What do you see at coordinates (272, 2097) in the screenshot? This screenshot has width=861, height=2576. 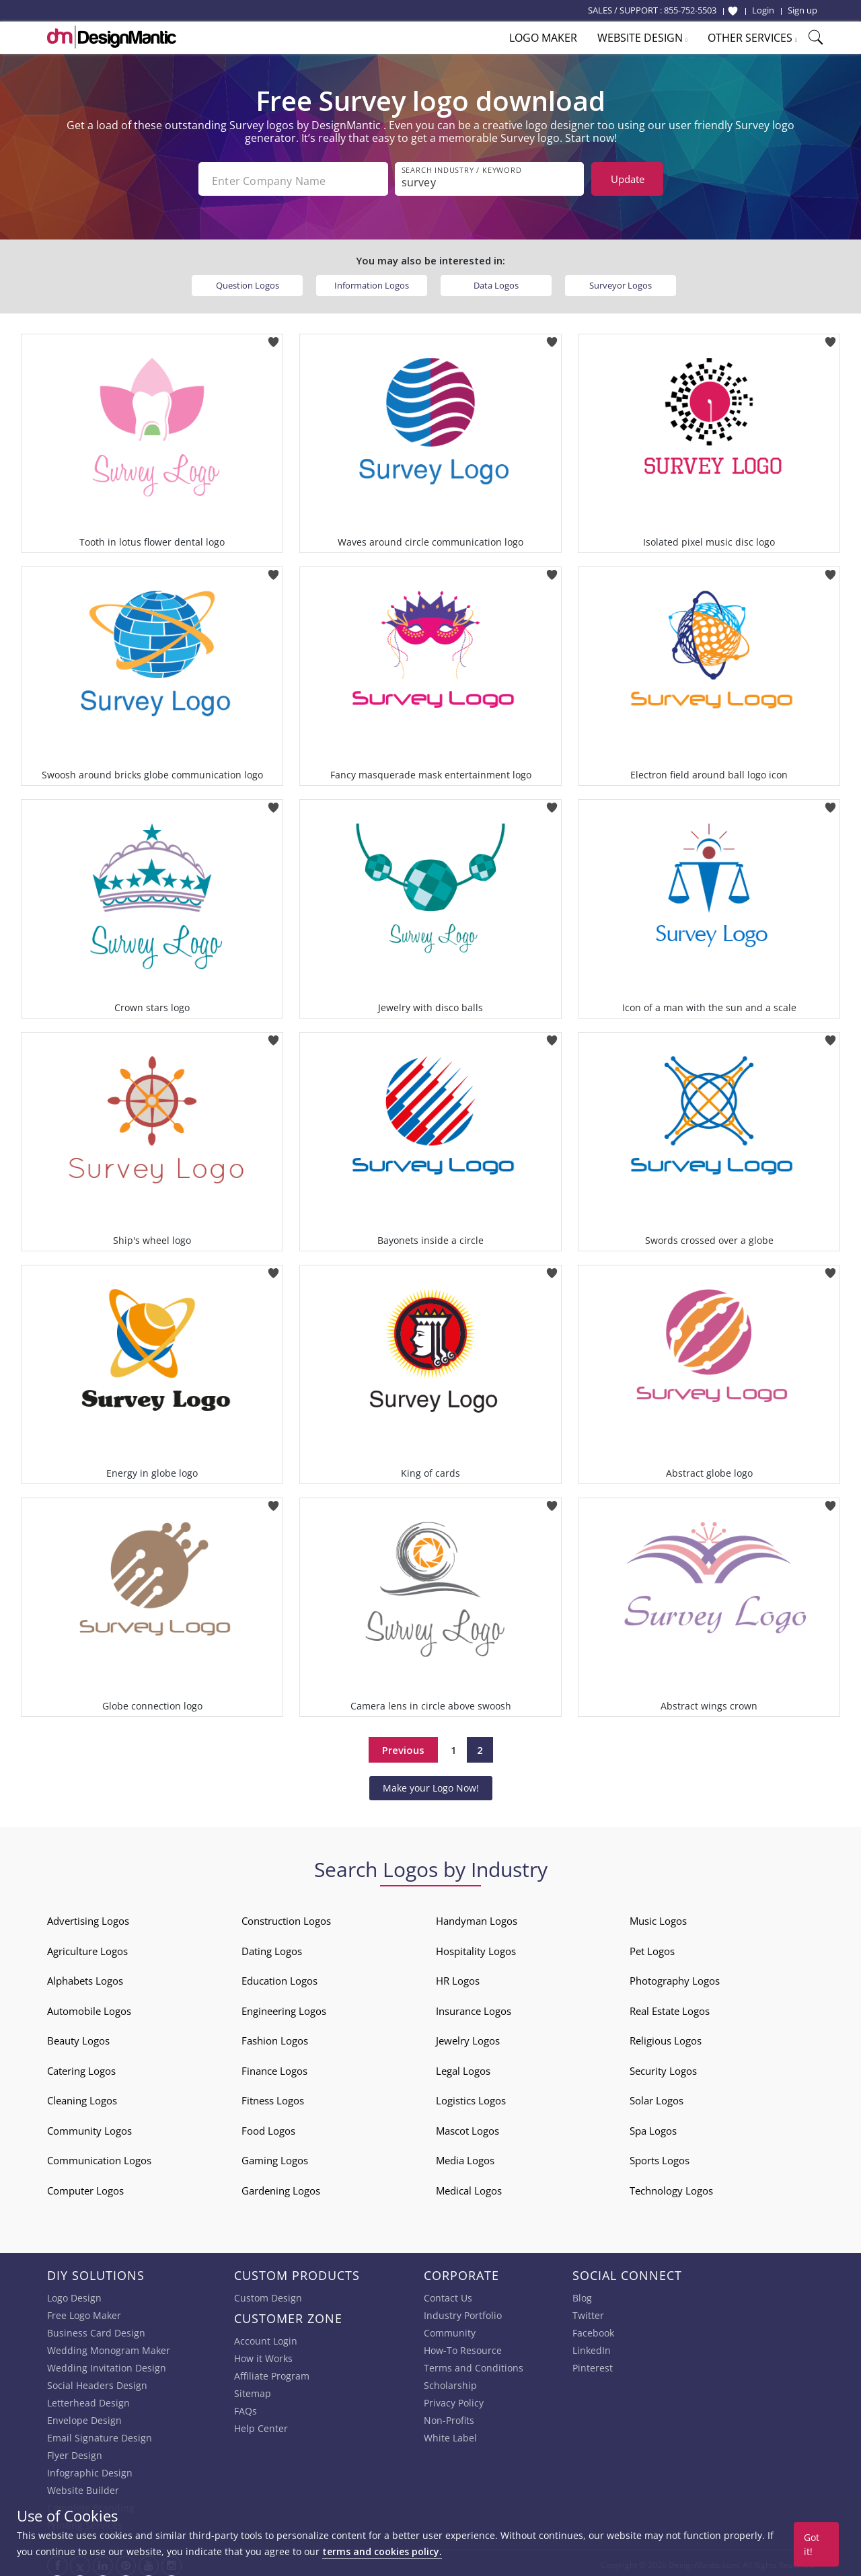 I see `Fitness Logos` at bounding box center [272, 2097].